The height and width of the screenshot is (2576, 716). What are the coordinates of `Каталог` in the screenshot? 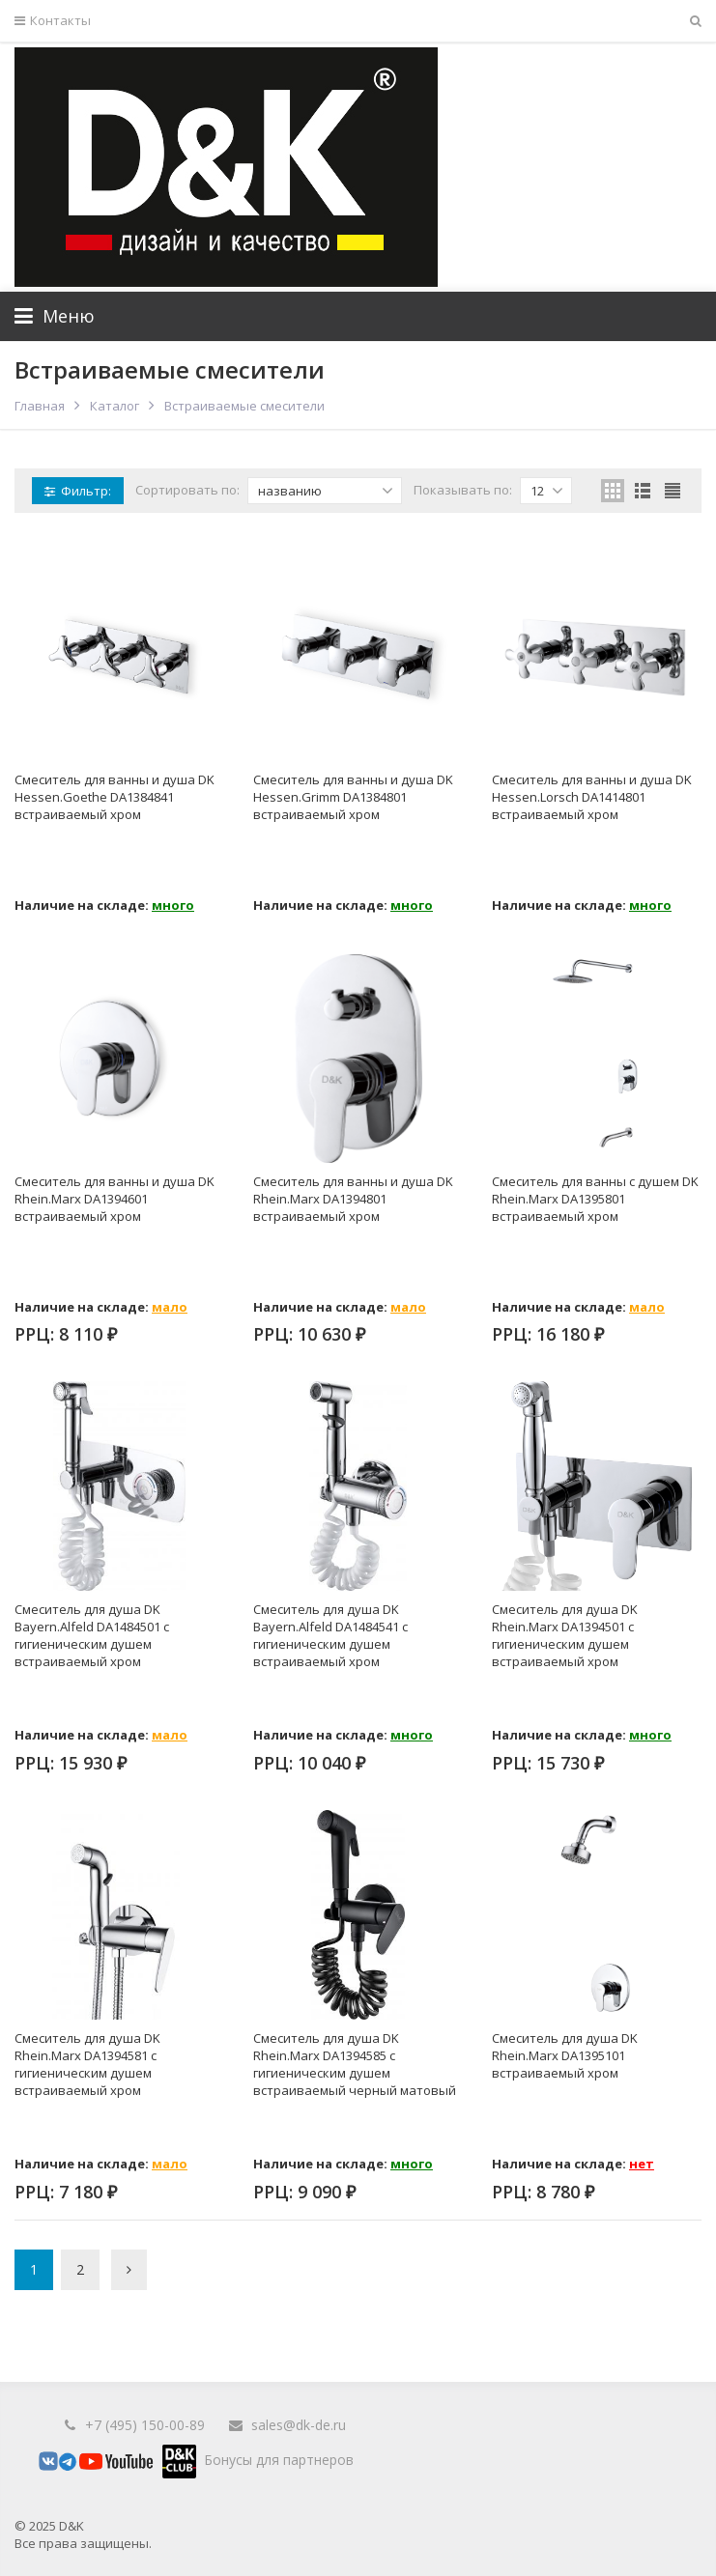 It's located at (114, 405).